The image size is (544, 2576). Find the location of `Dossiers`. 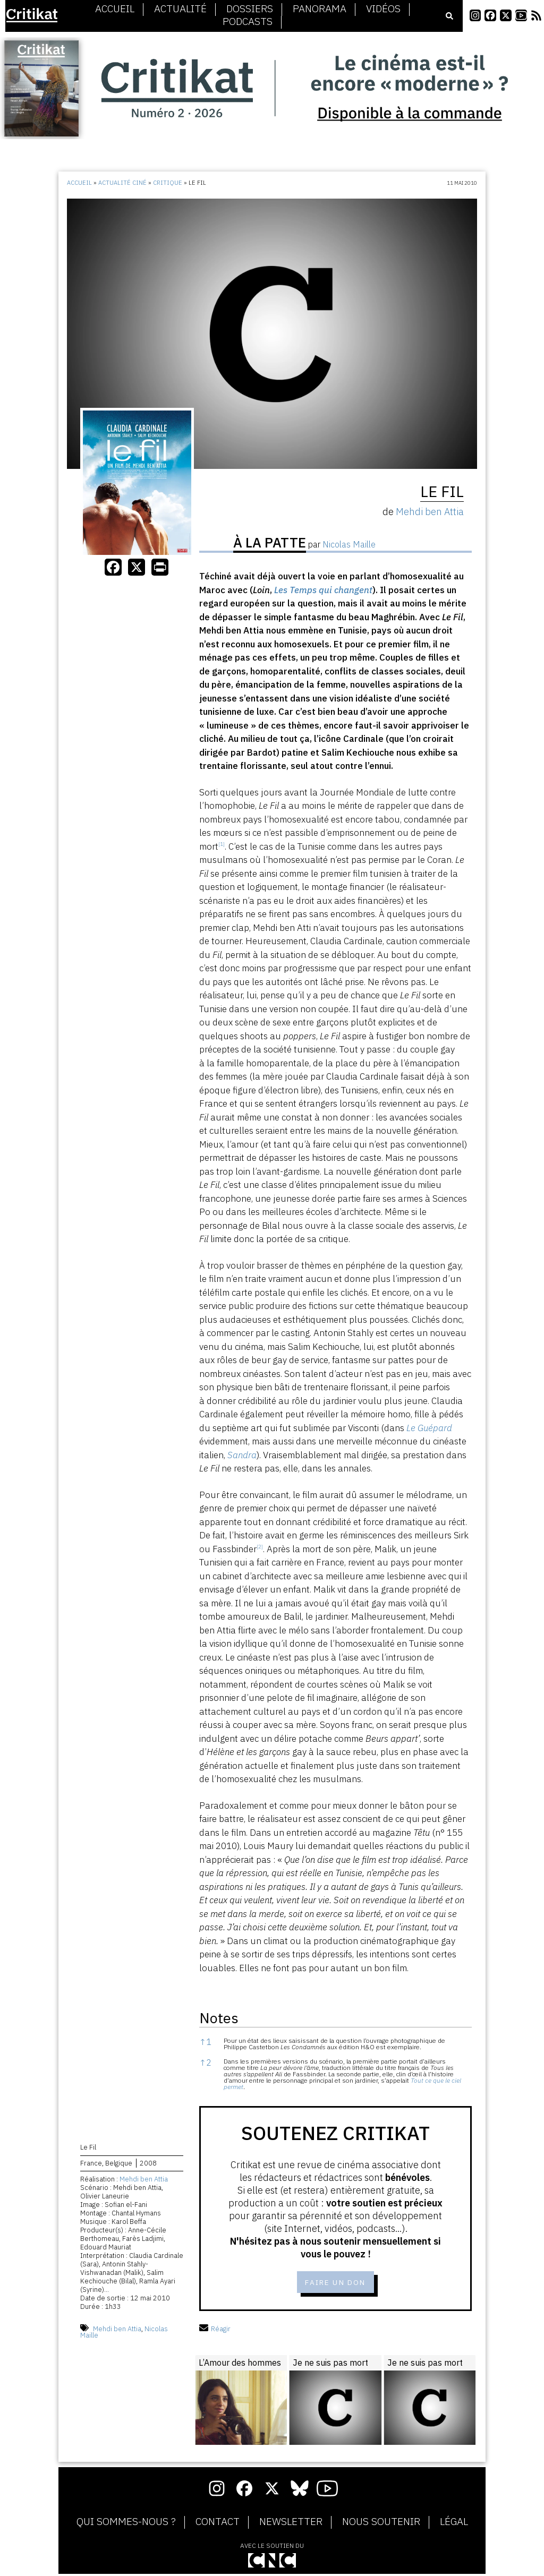

Dossiers is located at coordinates (249, 9).